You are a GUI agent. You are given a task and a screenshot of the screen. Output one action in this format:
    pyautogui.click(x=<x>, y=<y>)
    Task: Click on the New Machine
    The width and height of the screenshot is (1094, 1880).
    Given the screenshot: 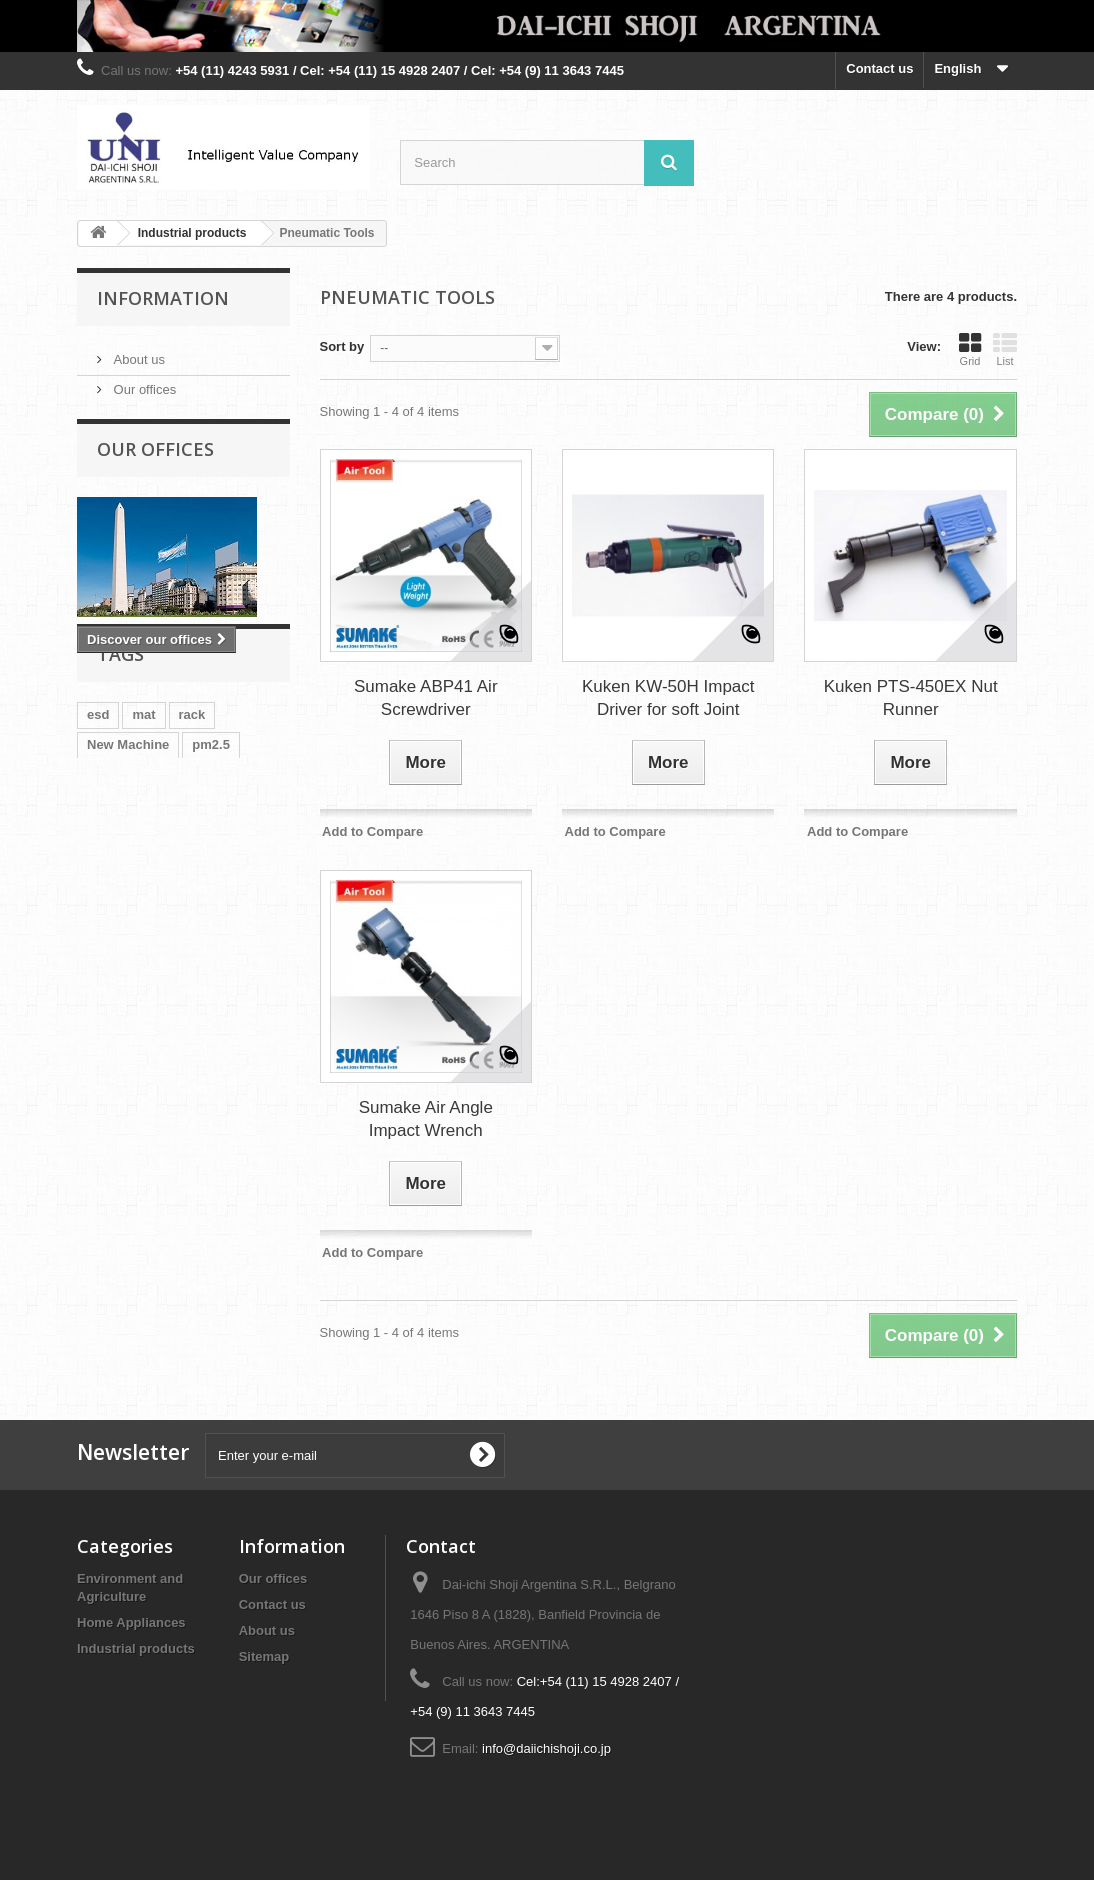 What is the action you would take?
    pyautogui.click(x=128, y=811)
    